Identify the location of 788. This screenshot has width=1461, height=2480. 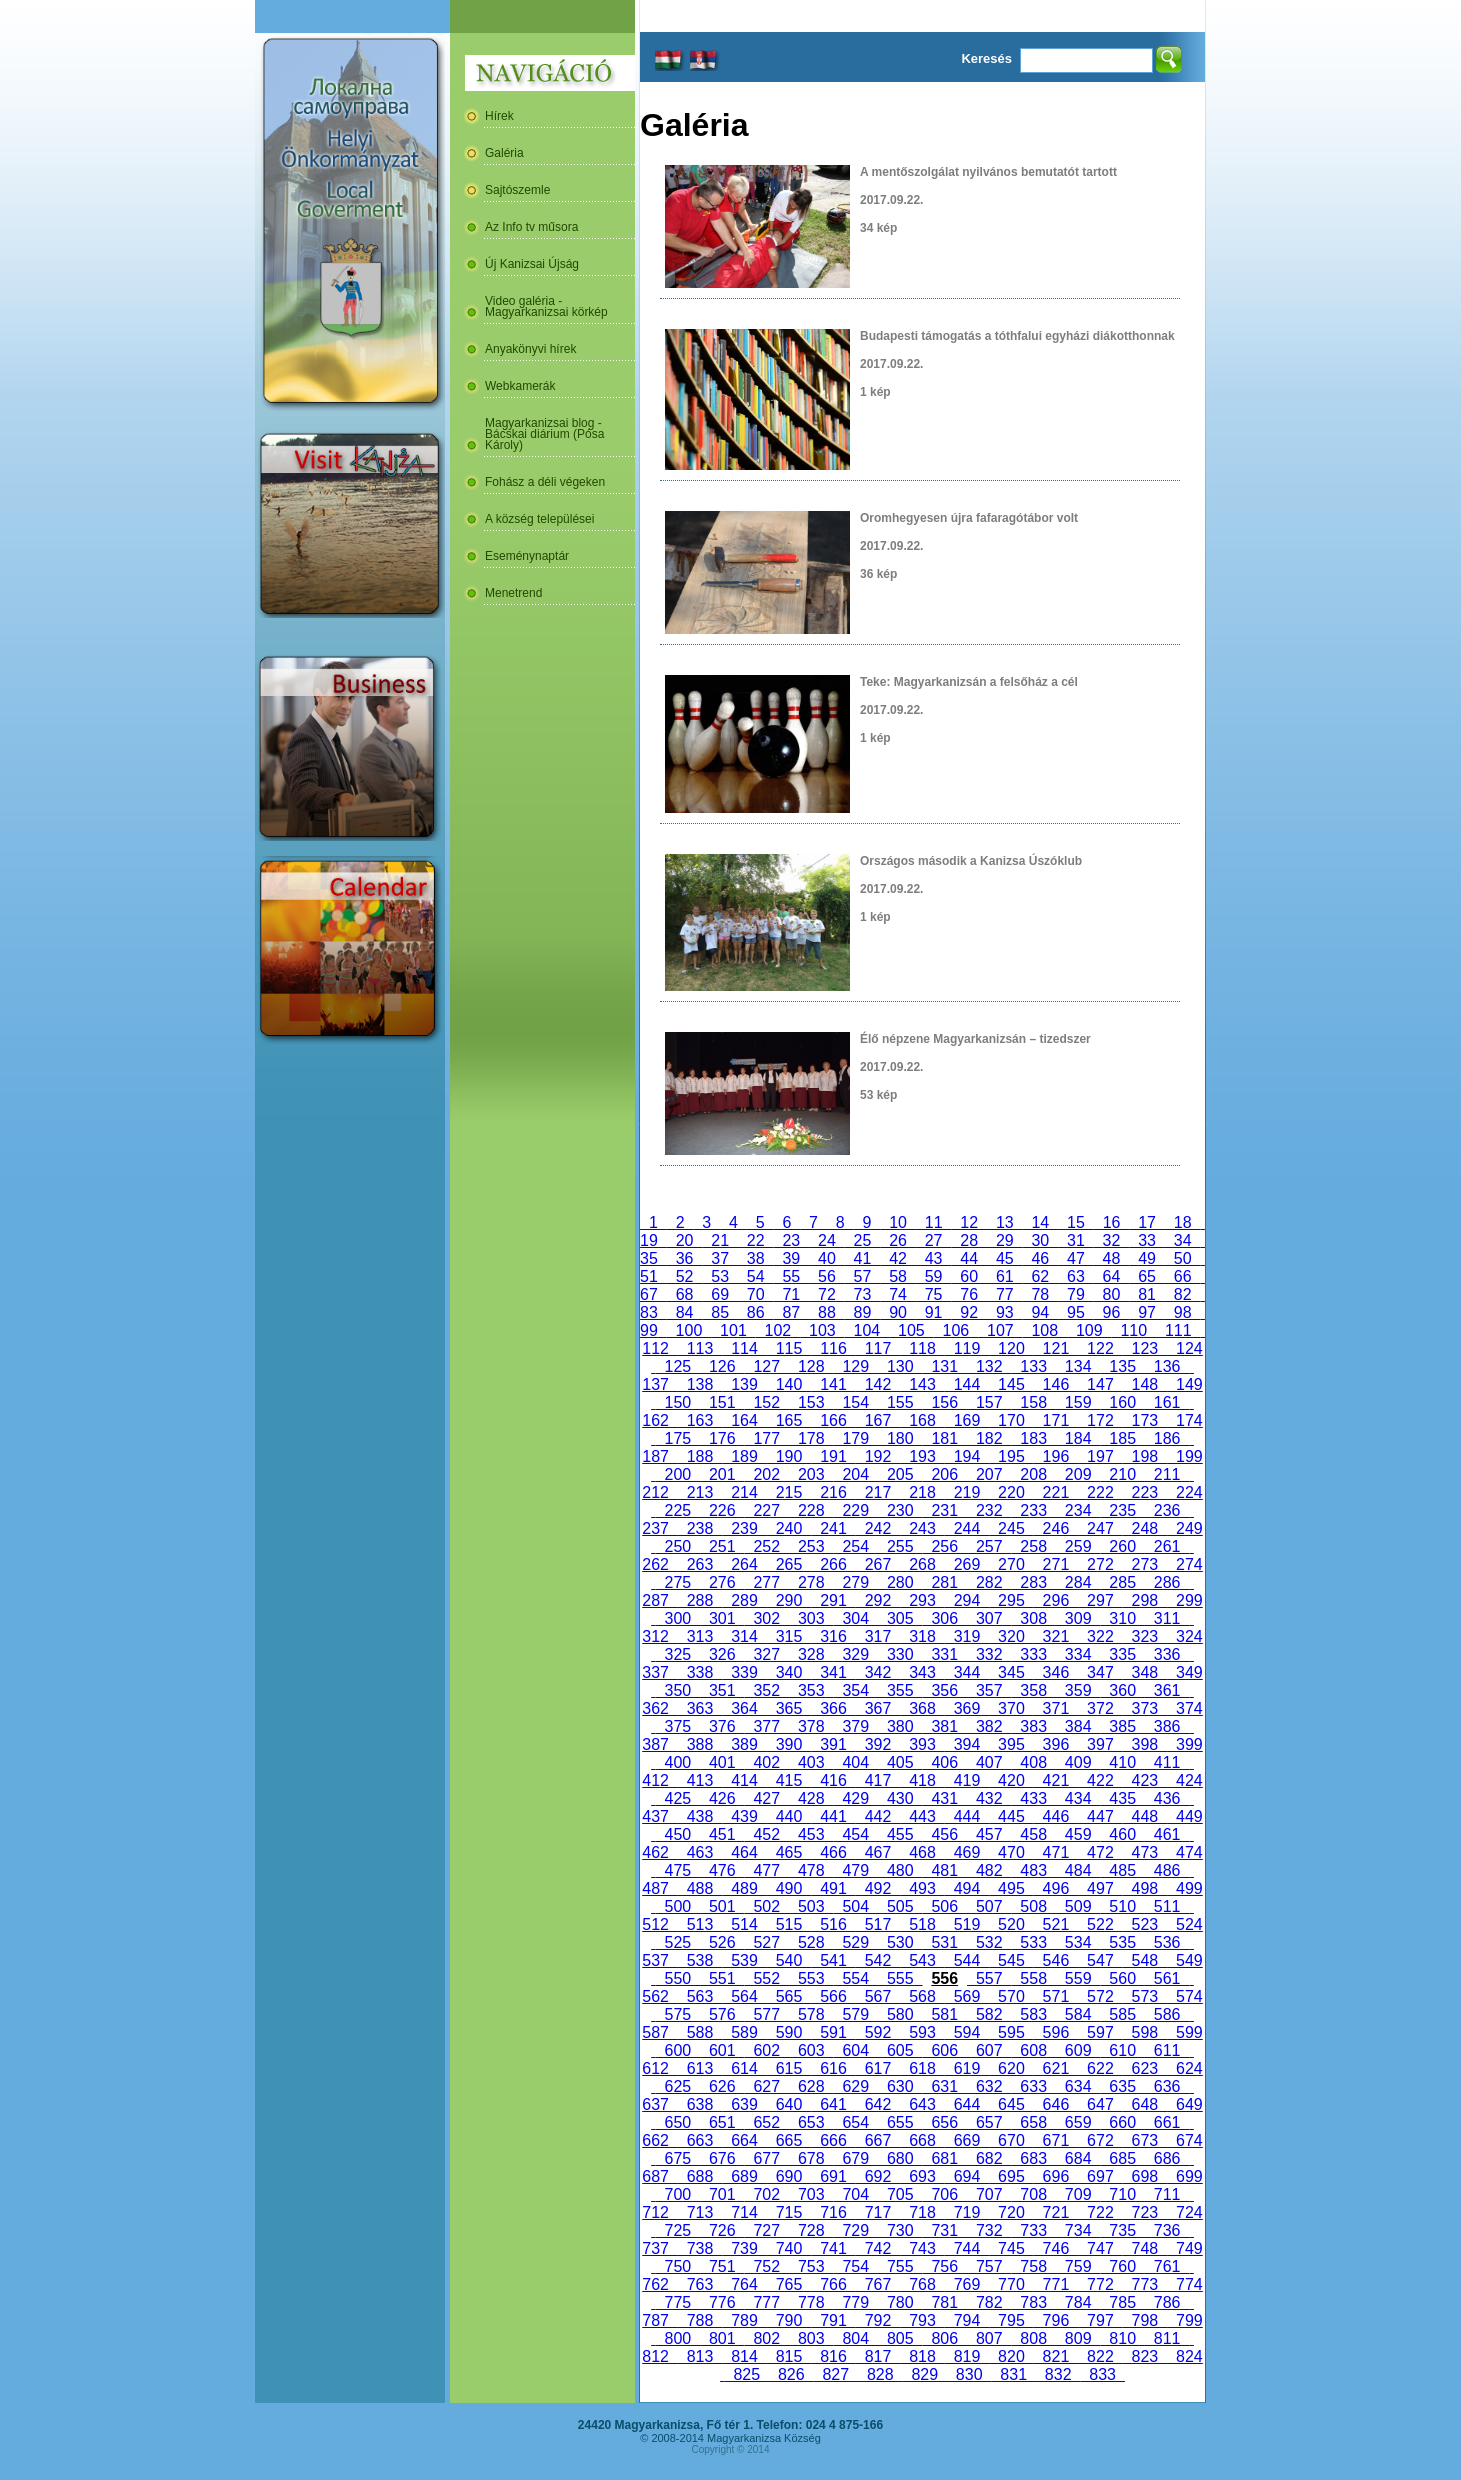
(700, 2320).